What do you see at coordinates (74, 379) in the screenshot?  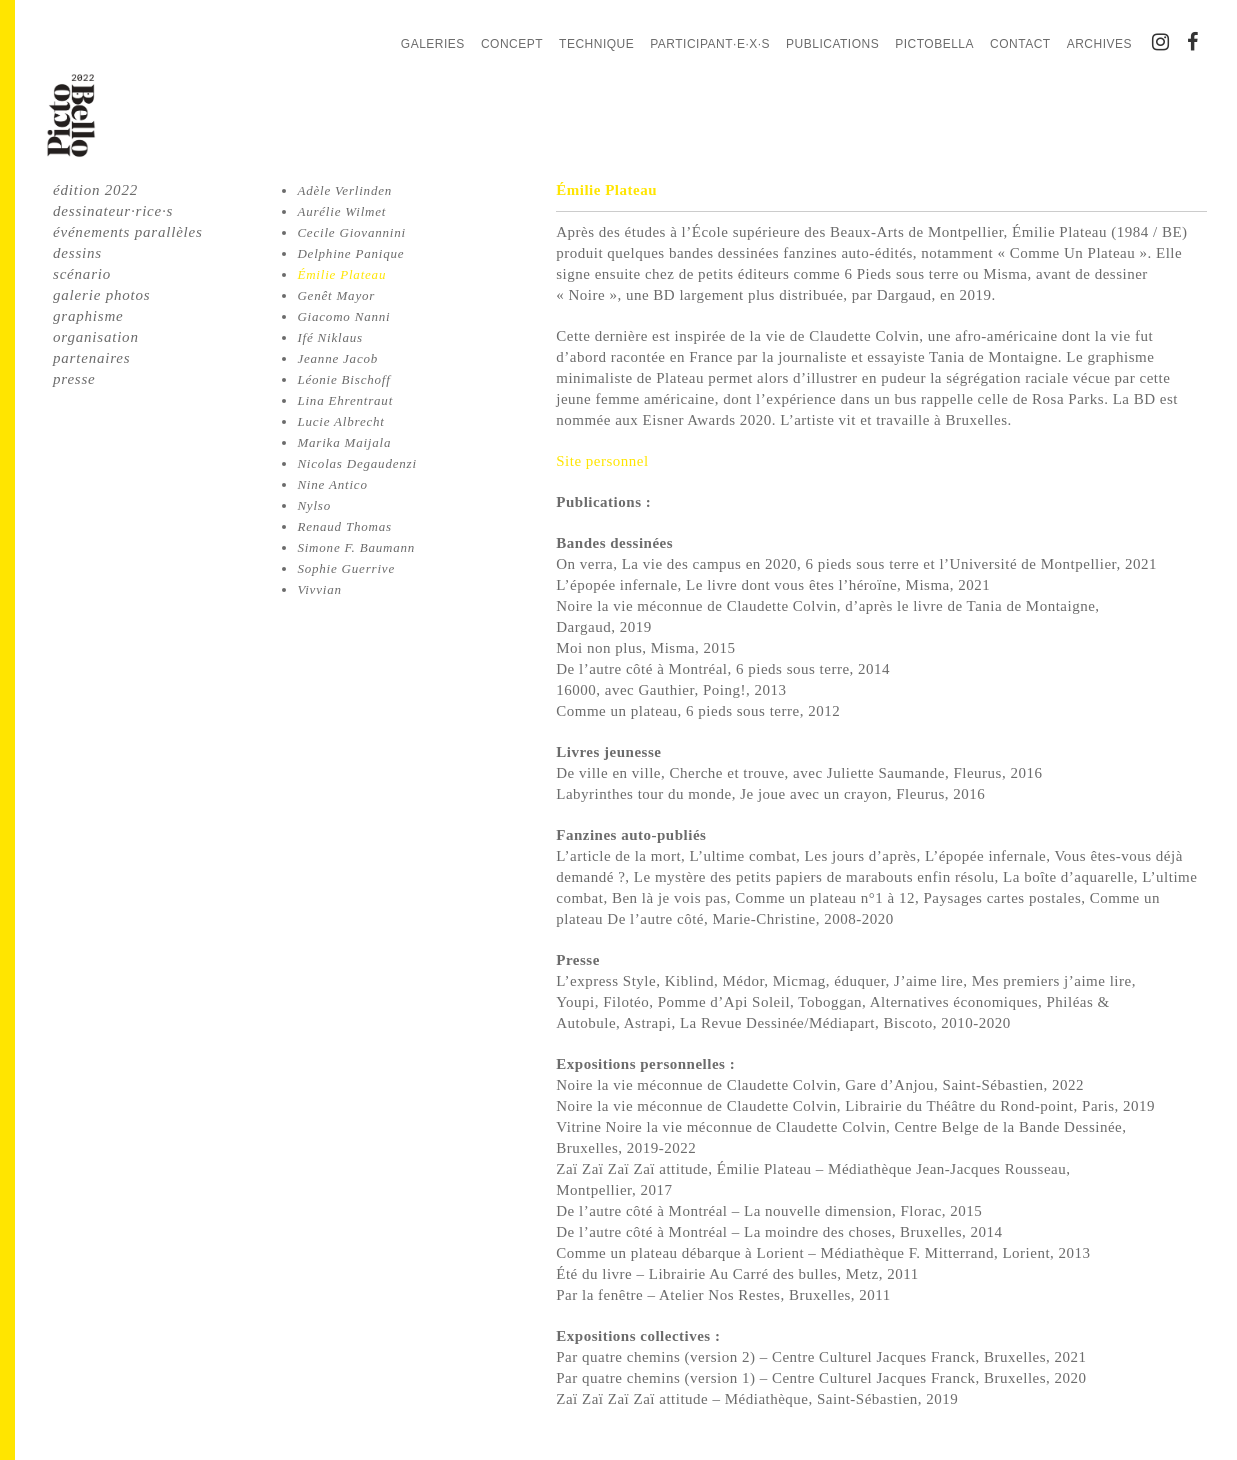 I see `presse` at bounding box center [74, 379].